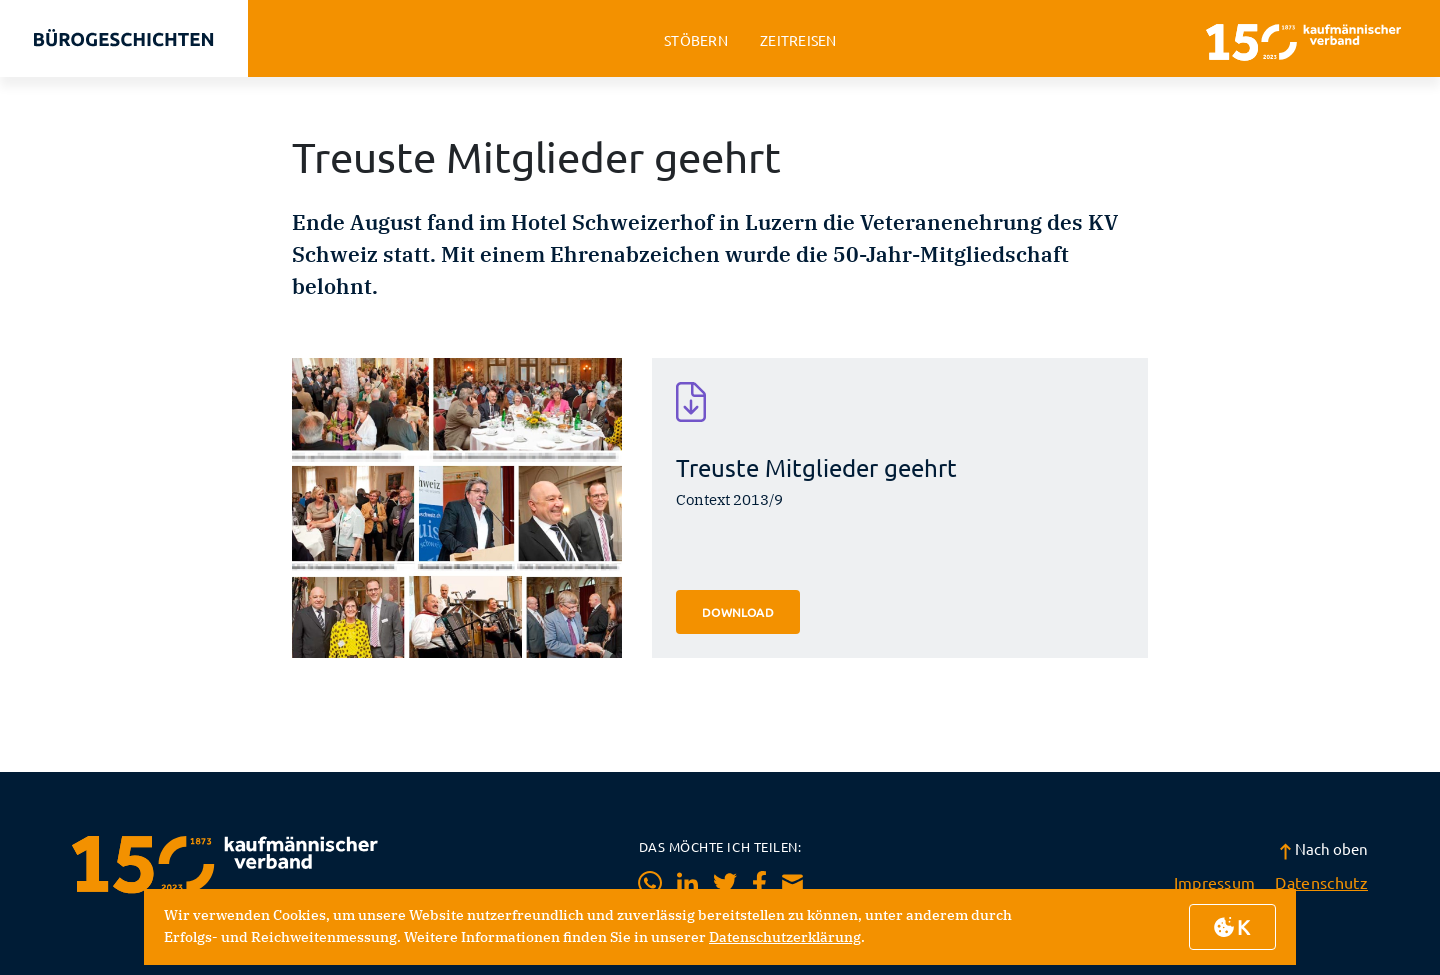 The width and height of the screenshot is (1440, 975). I want to click on zeitreisen, so click(798, 40).